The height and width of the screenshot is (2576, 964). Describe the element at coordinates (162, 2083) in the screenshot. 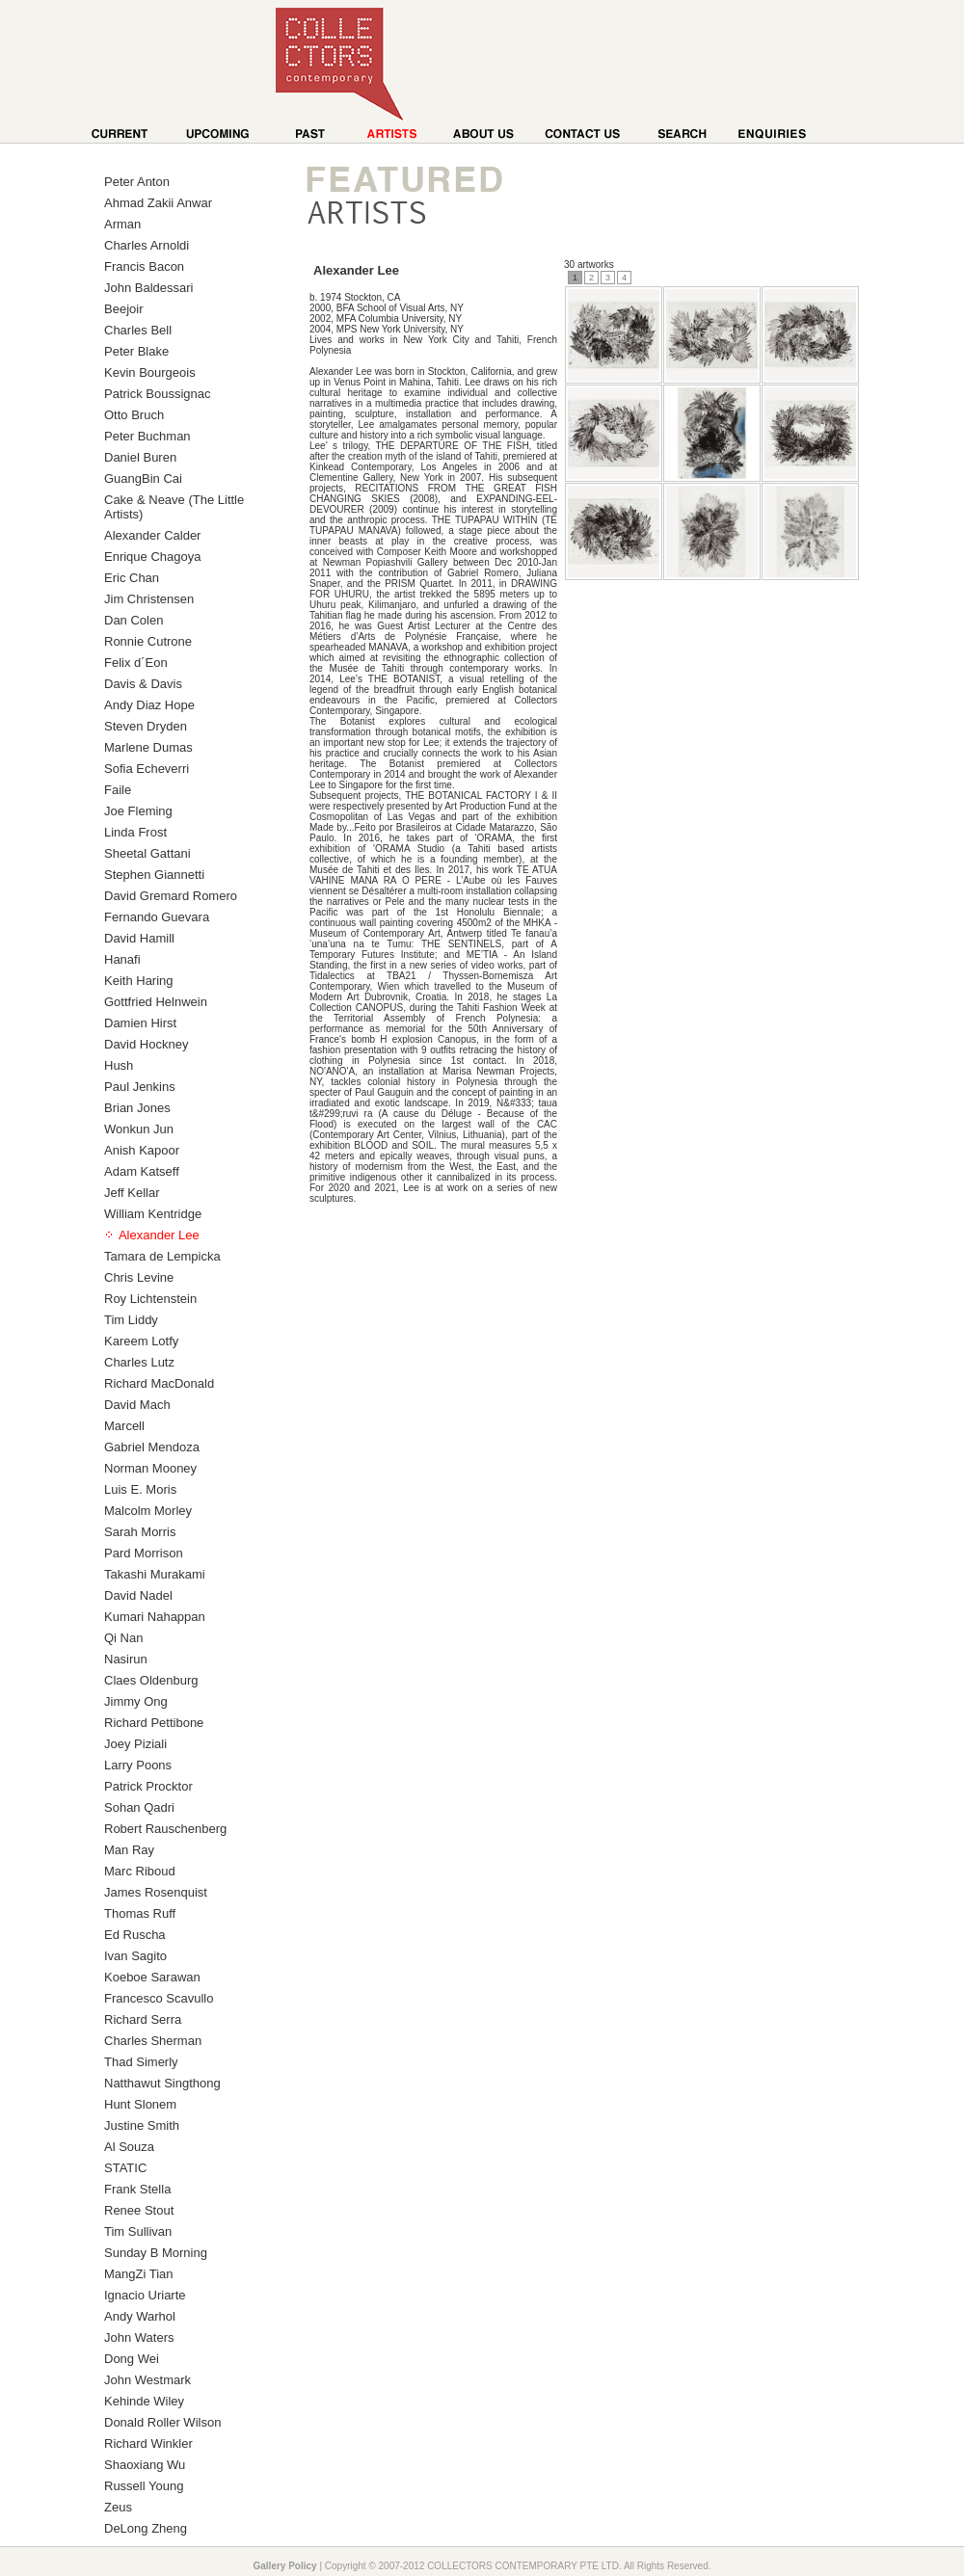

I see `Natthawut Singthong` at that location.